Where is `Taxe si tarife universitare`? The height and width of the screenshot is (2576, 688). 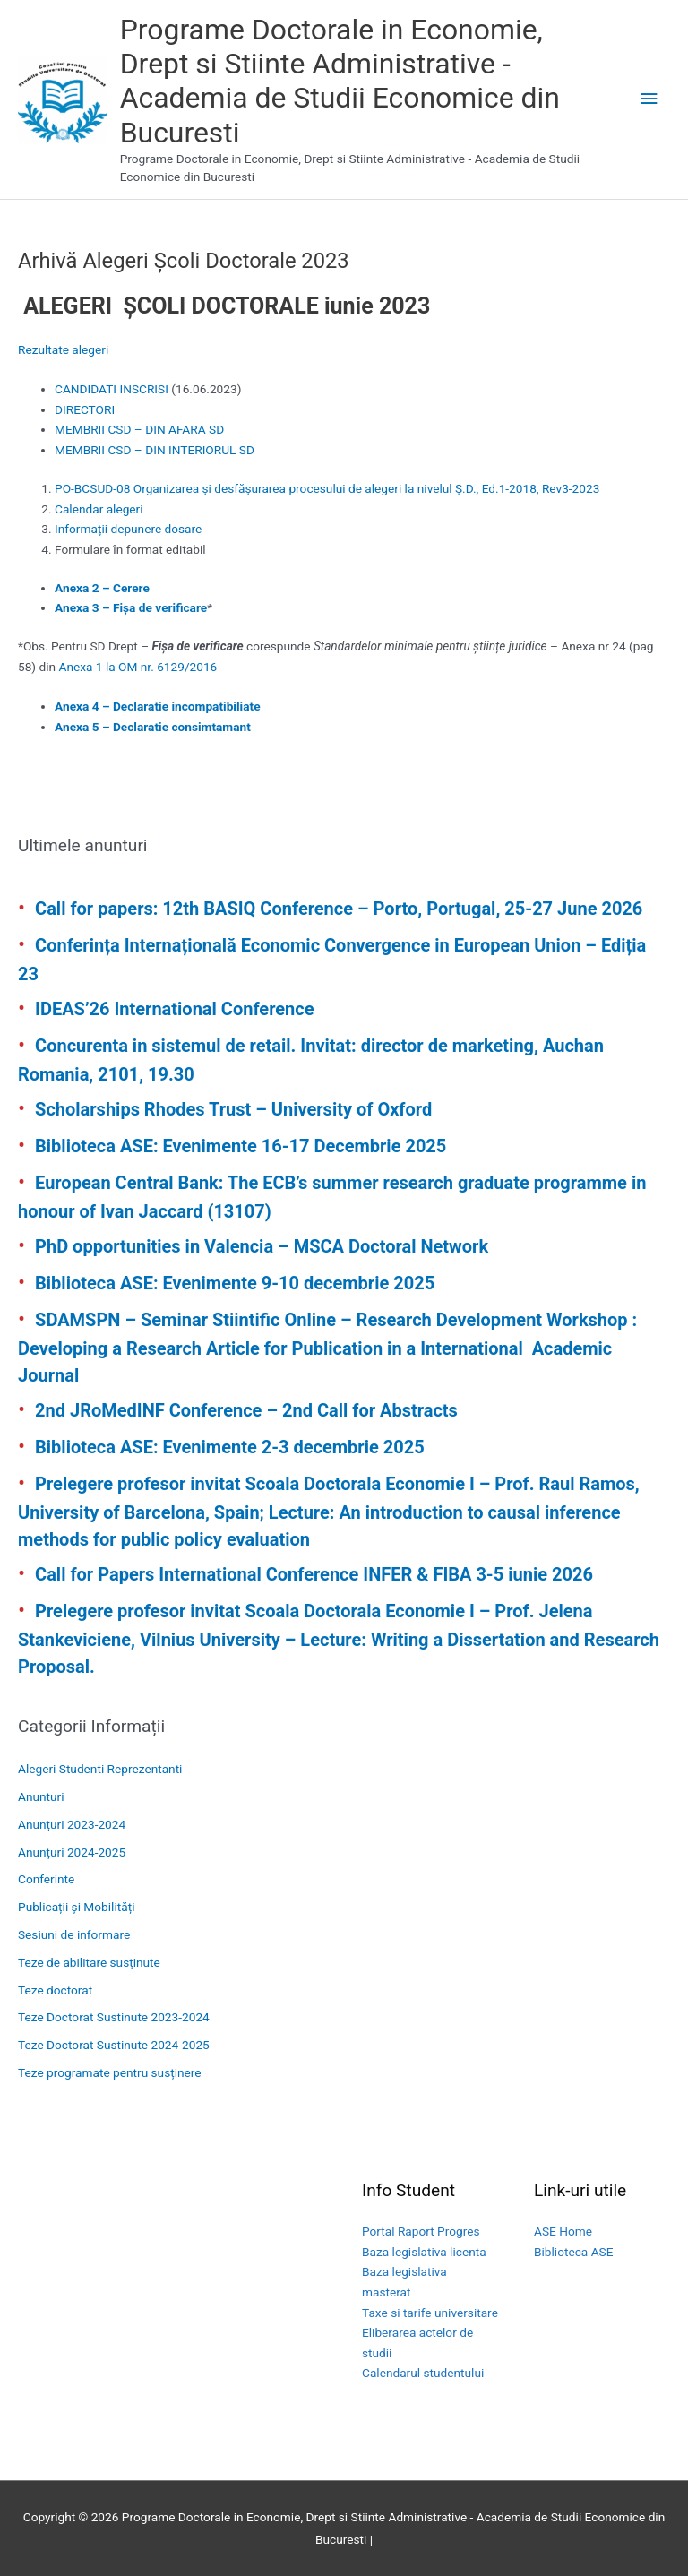
Taxe si tarife universitare is located at coordinates (430, 2312).